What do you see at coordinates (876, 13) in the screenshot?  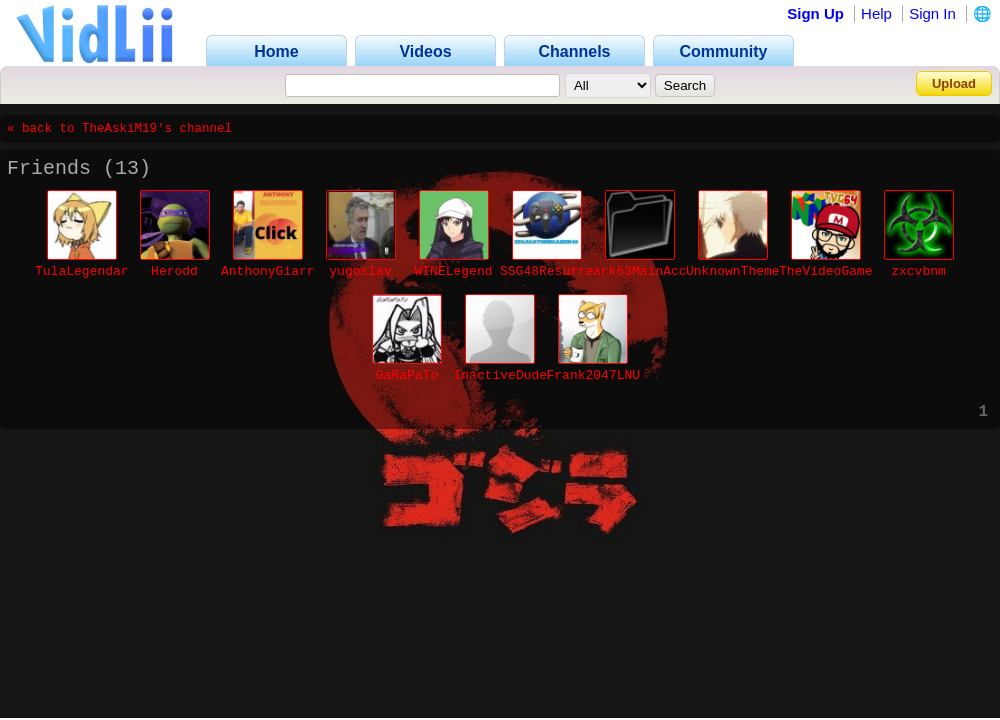 I see `Help` at bounding box center [876, 13].